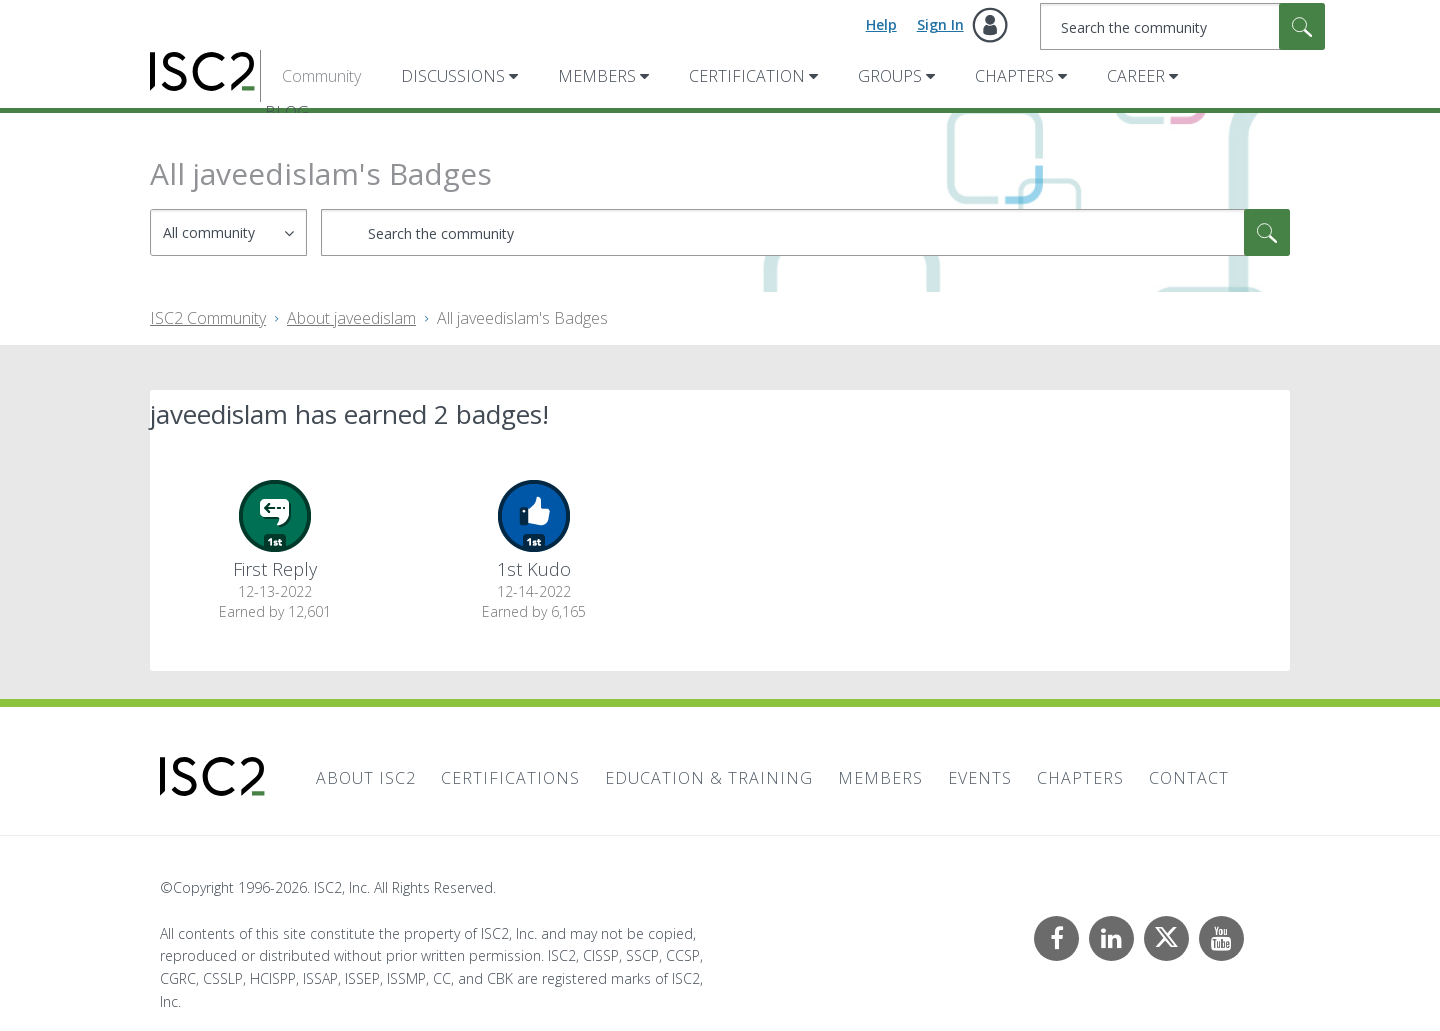 This screenshot has height=1031, width=1440. Describe the element at coordinates (351, 318) in the screenshot. I see `About javeedislam` at that location.